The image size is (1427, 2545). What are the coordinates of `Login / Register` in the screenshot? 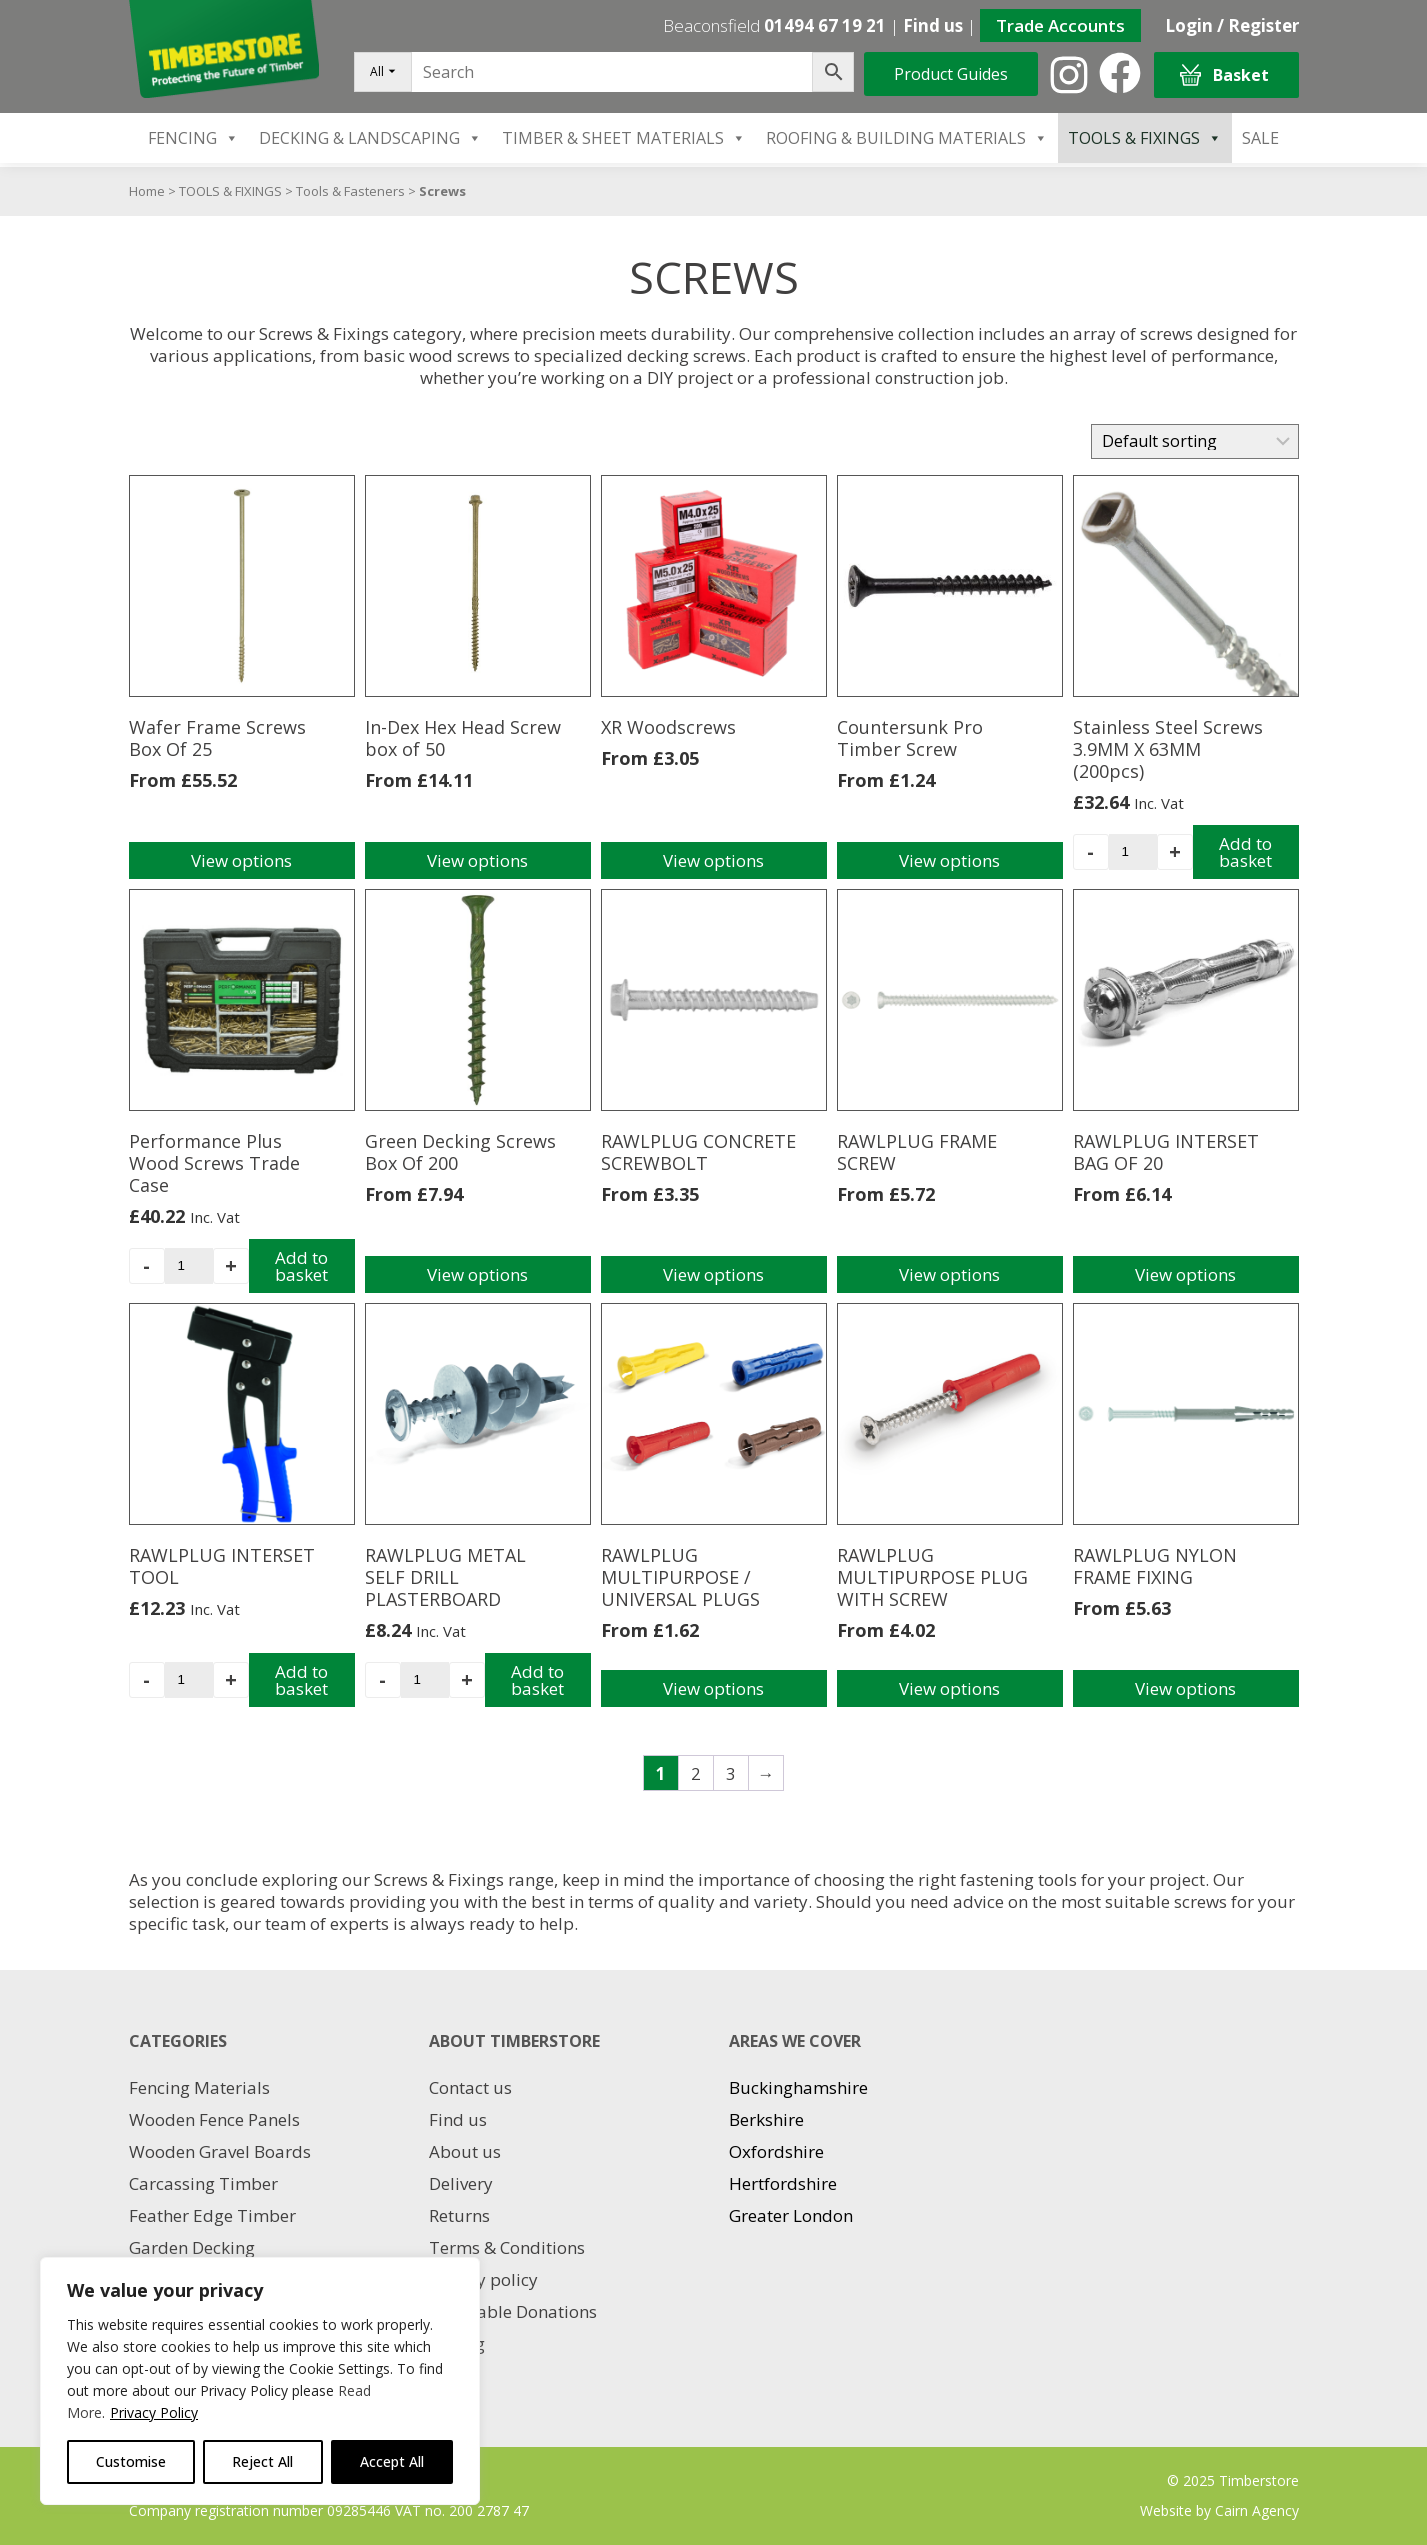 It's located at (1232, 25).